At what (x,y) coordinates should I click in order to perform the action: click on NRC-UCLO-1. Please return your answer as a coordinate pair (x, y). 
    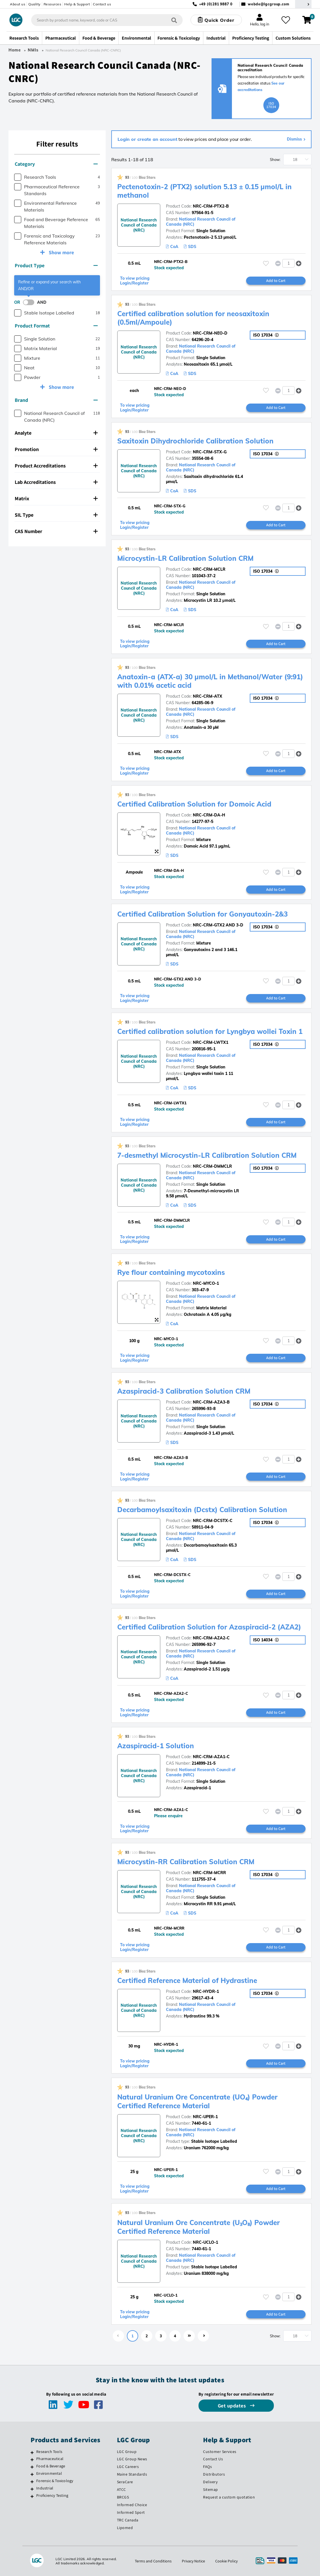
    Looking at the image, I should click on (205, 2242).